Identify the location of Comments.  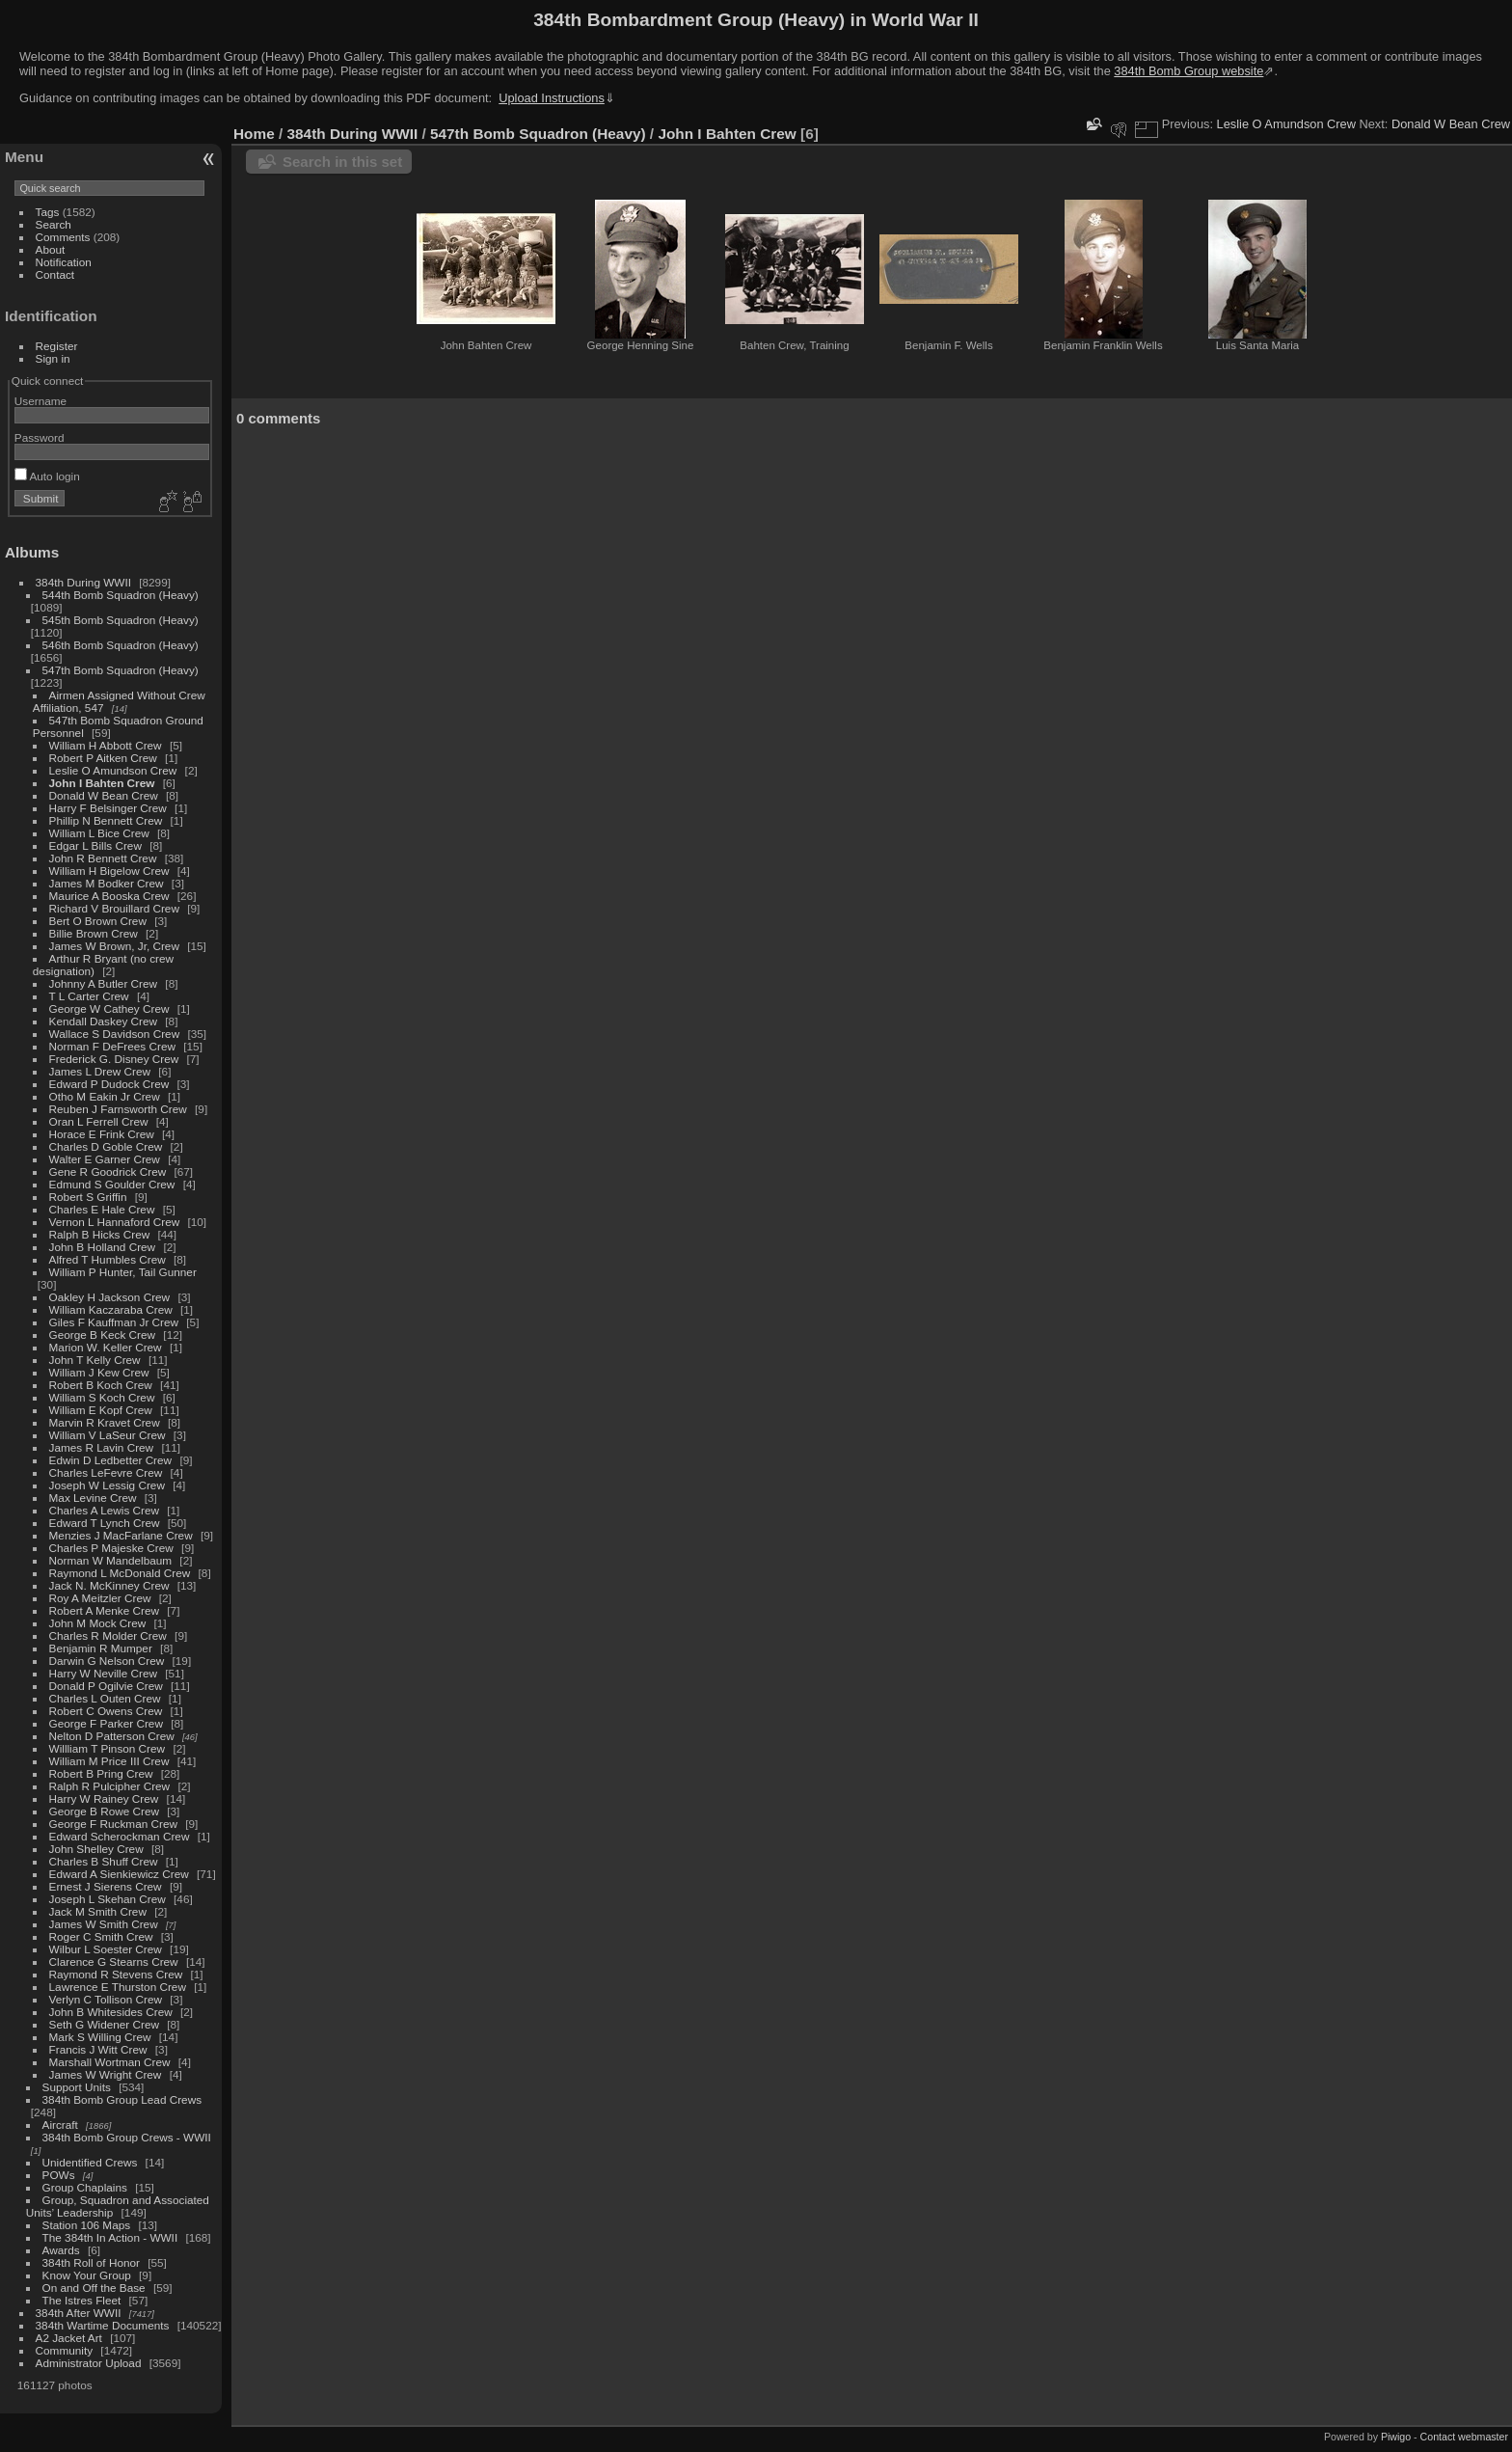
(63, 237).